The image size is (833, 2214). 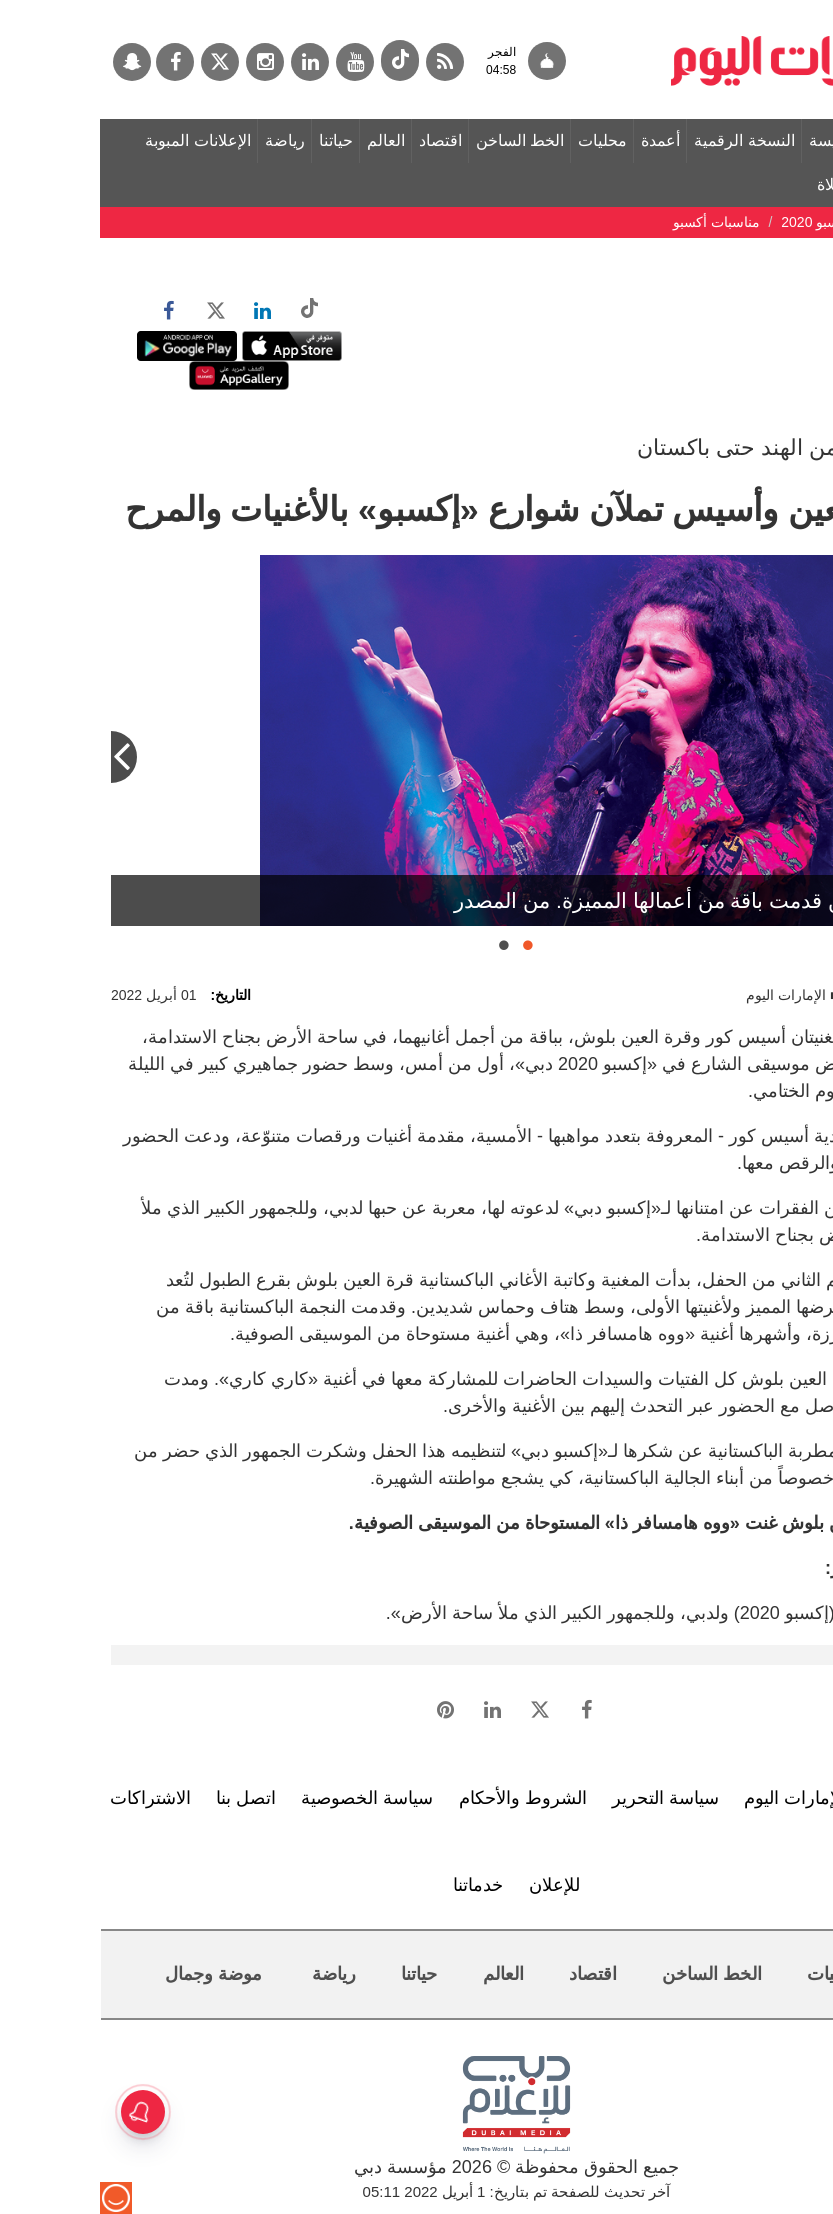 I want to click on رياضة, so click(x=185, y=140).